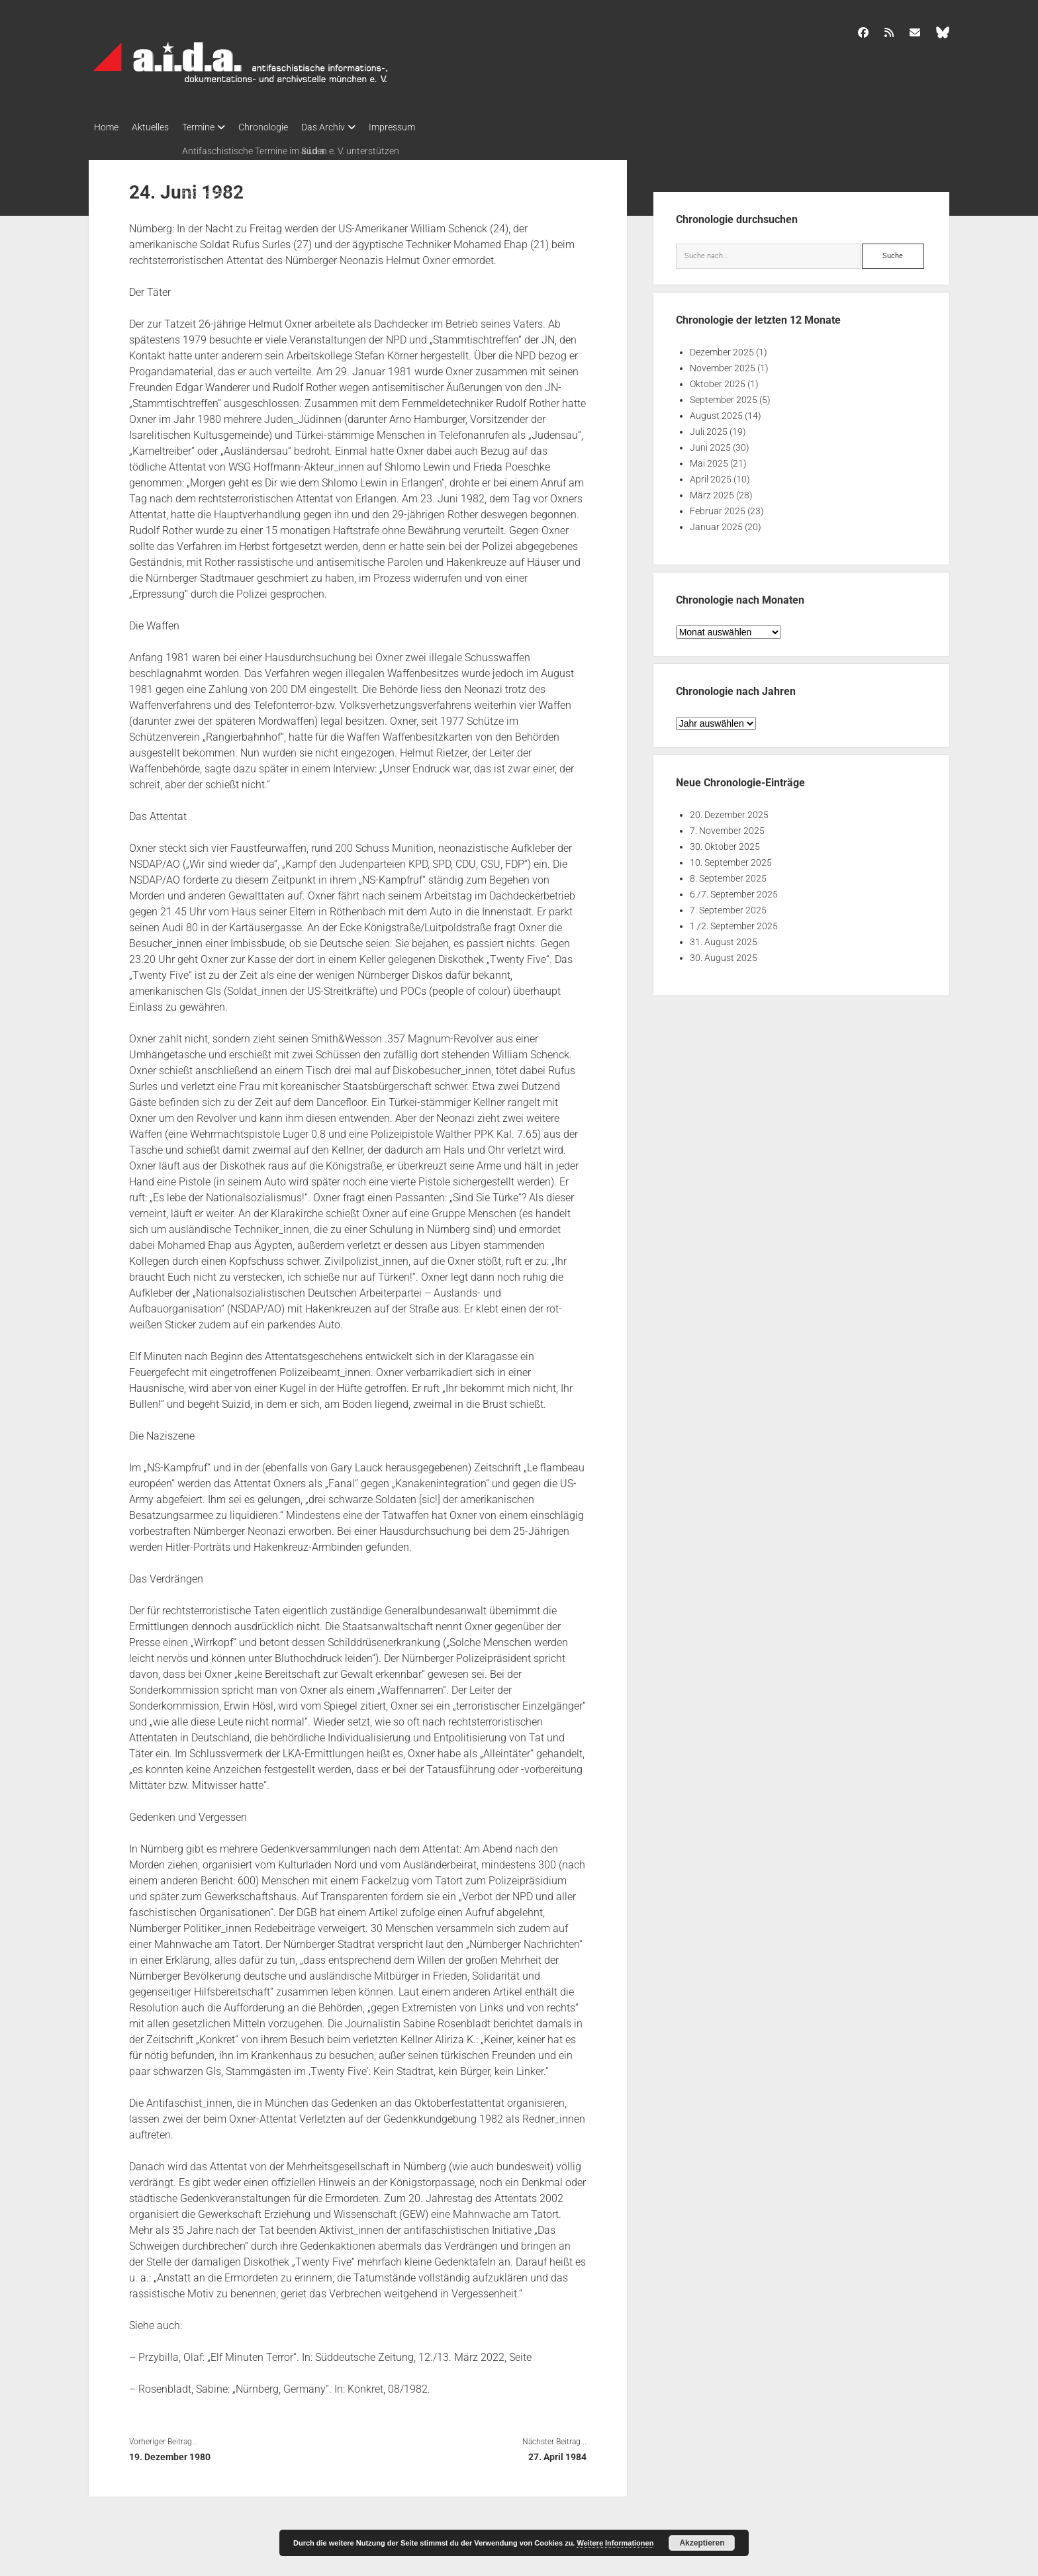 This screenshot has height=2576, width=1038. Describe the element at coordinates (170, 2453) in the screenshot. I see `19. Dezember 1980` at that location.